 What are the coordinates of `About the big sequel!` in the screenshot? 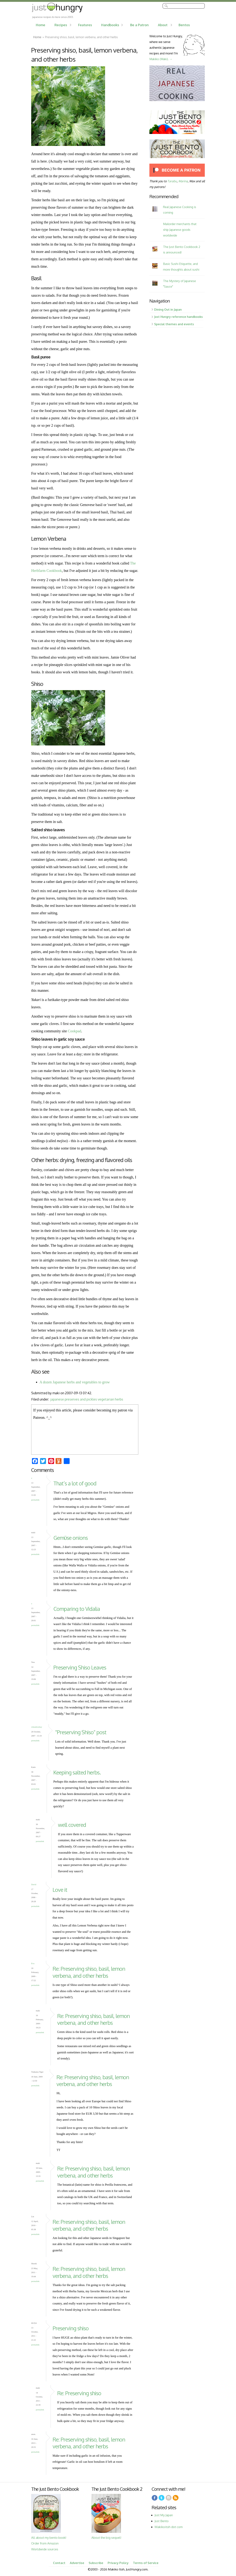 It's located at (106, 2537).